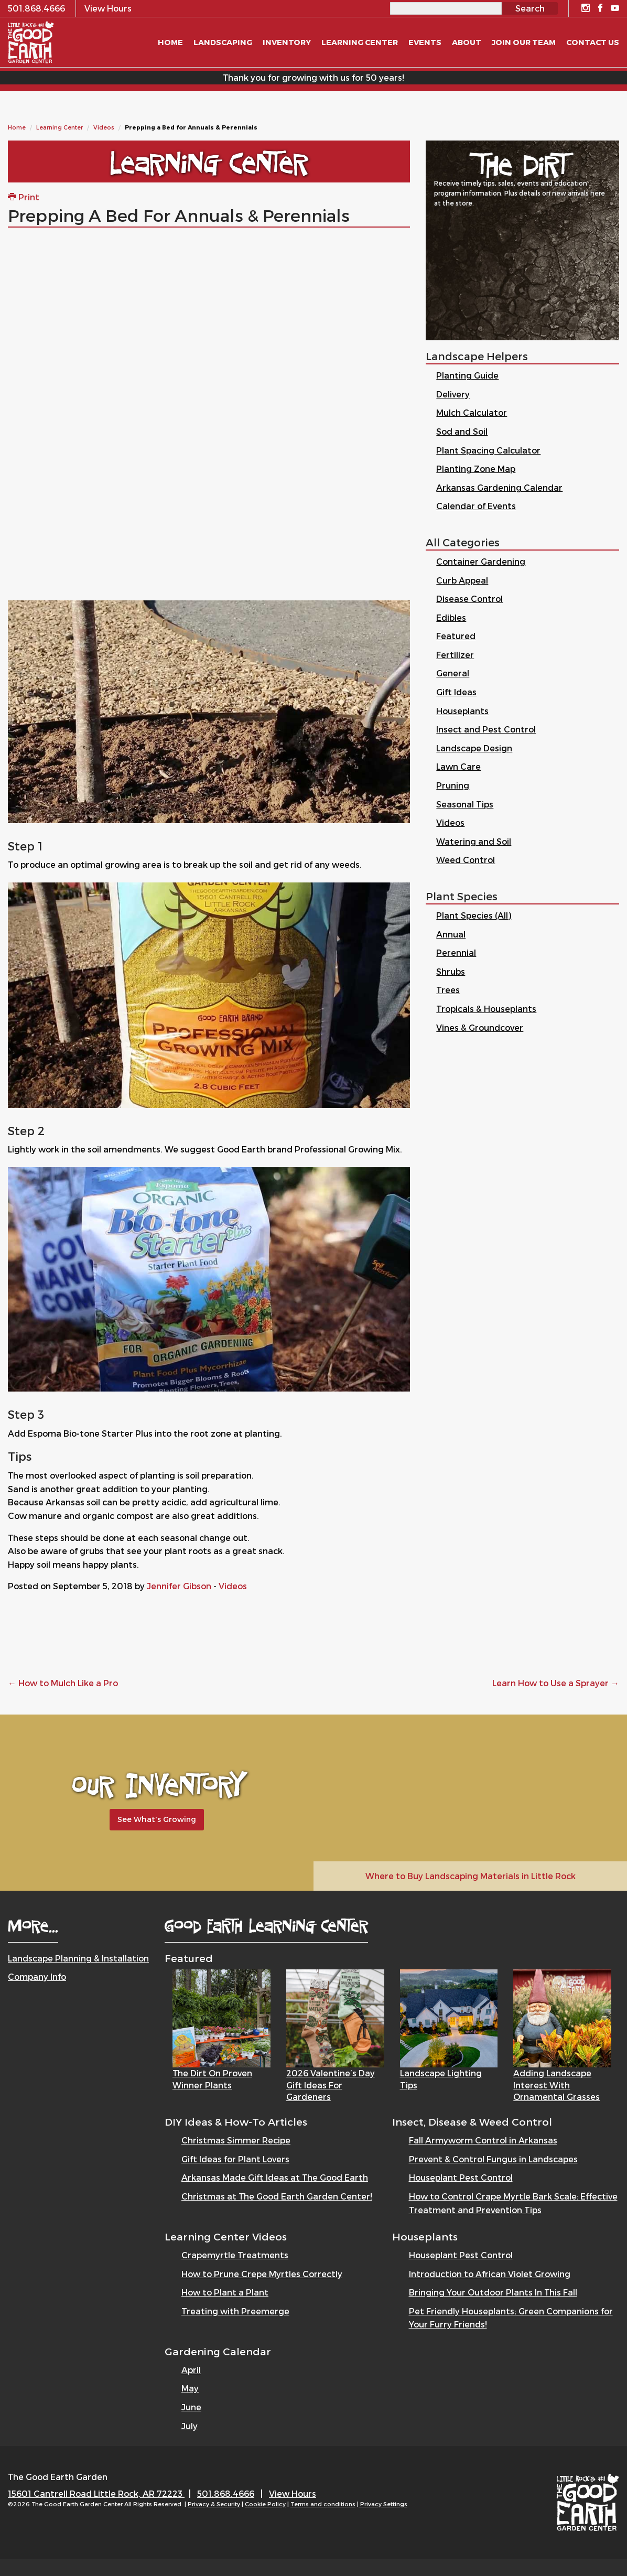  What do you see at coordinates (455, 636) in the screenshot?
I see `Featured` at bounding box center [455, 636].